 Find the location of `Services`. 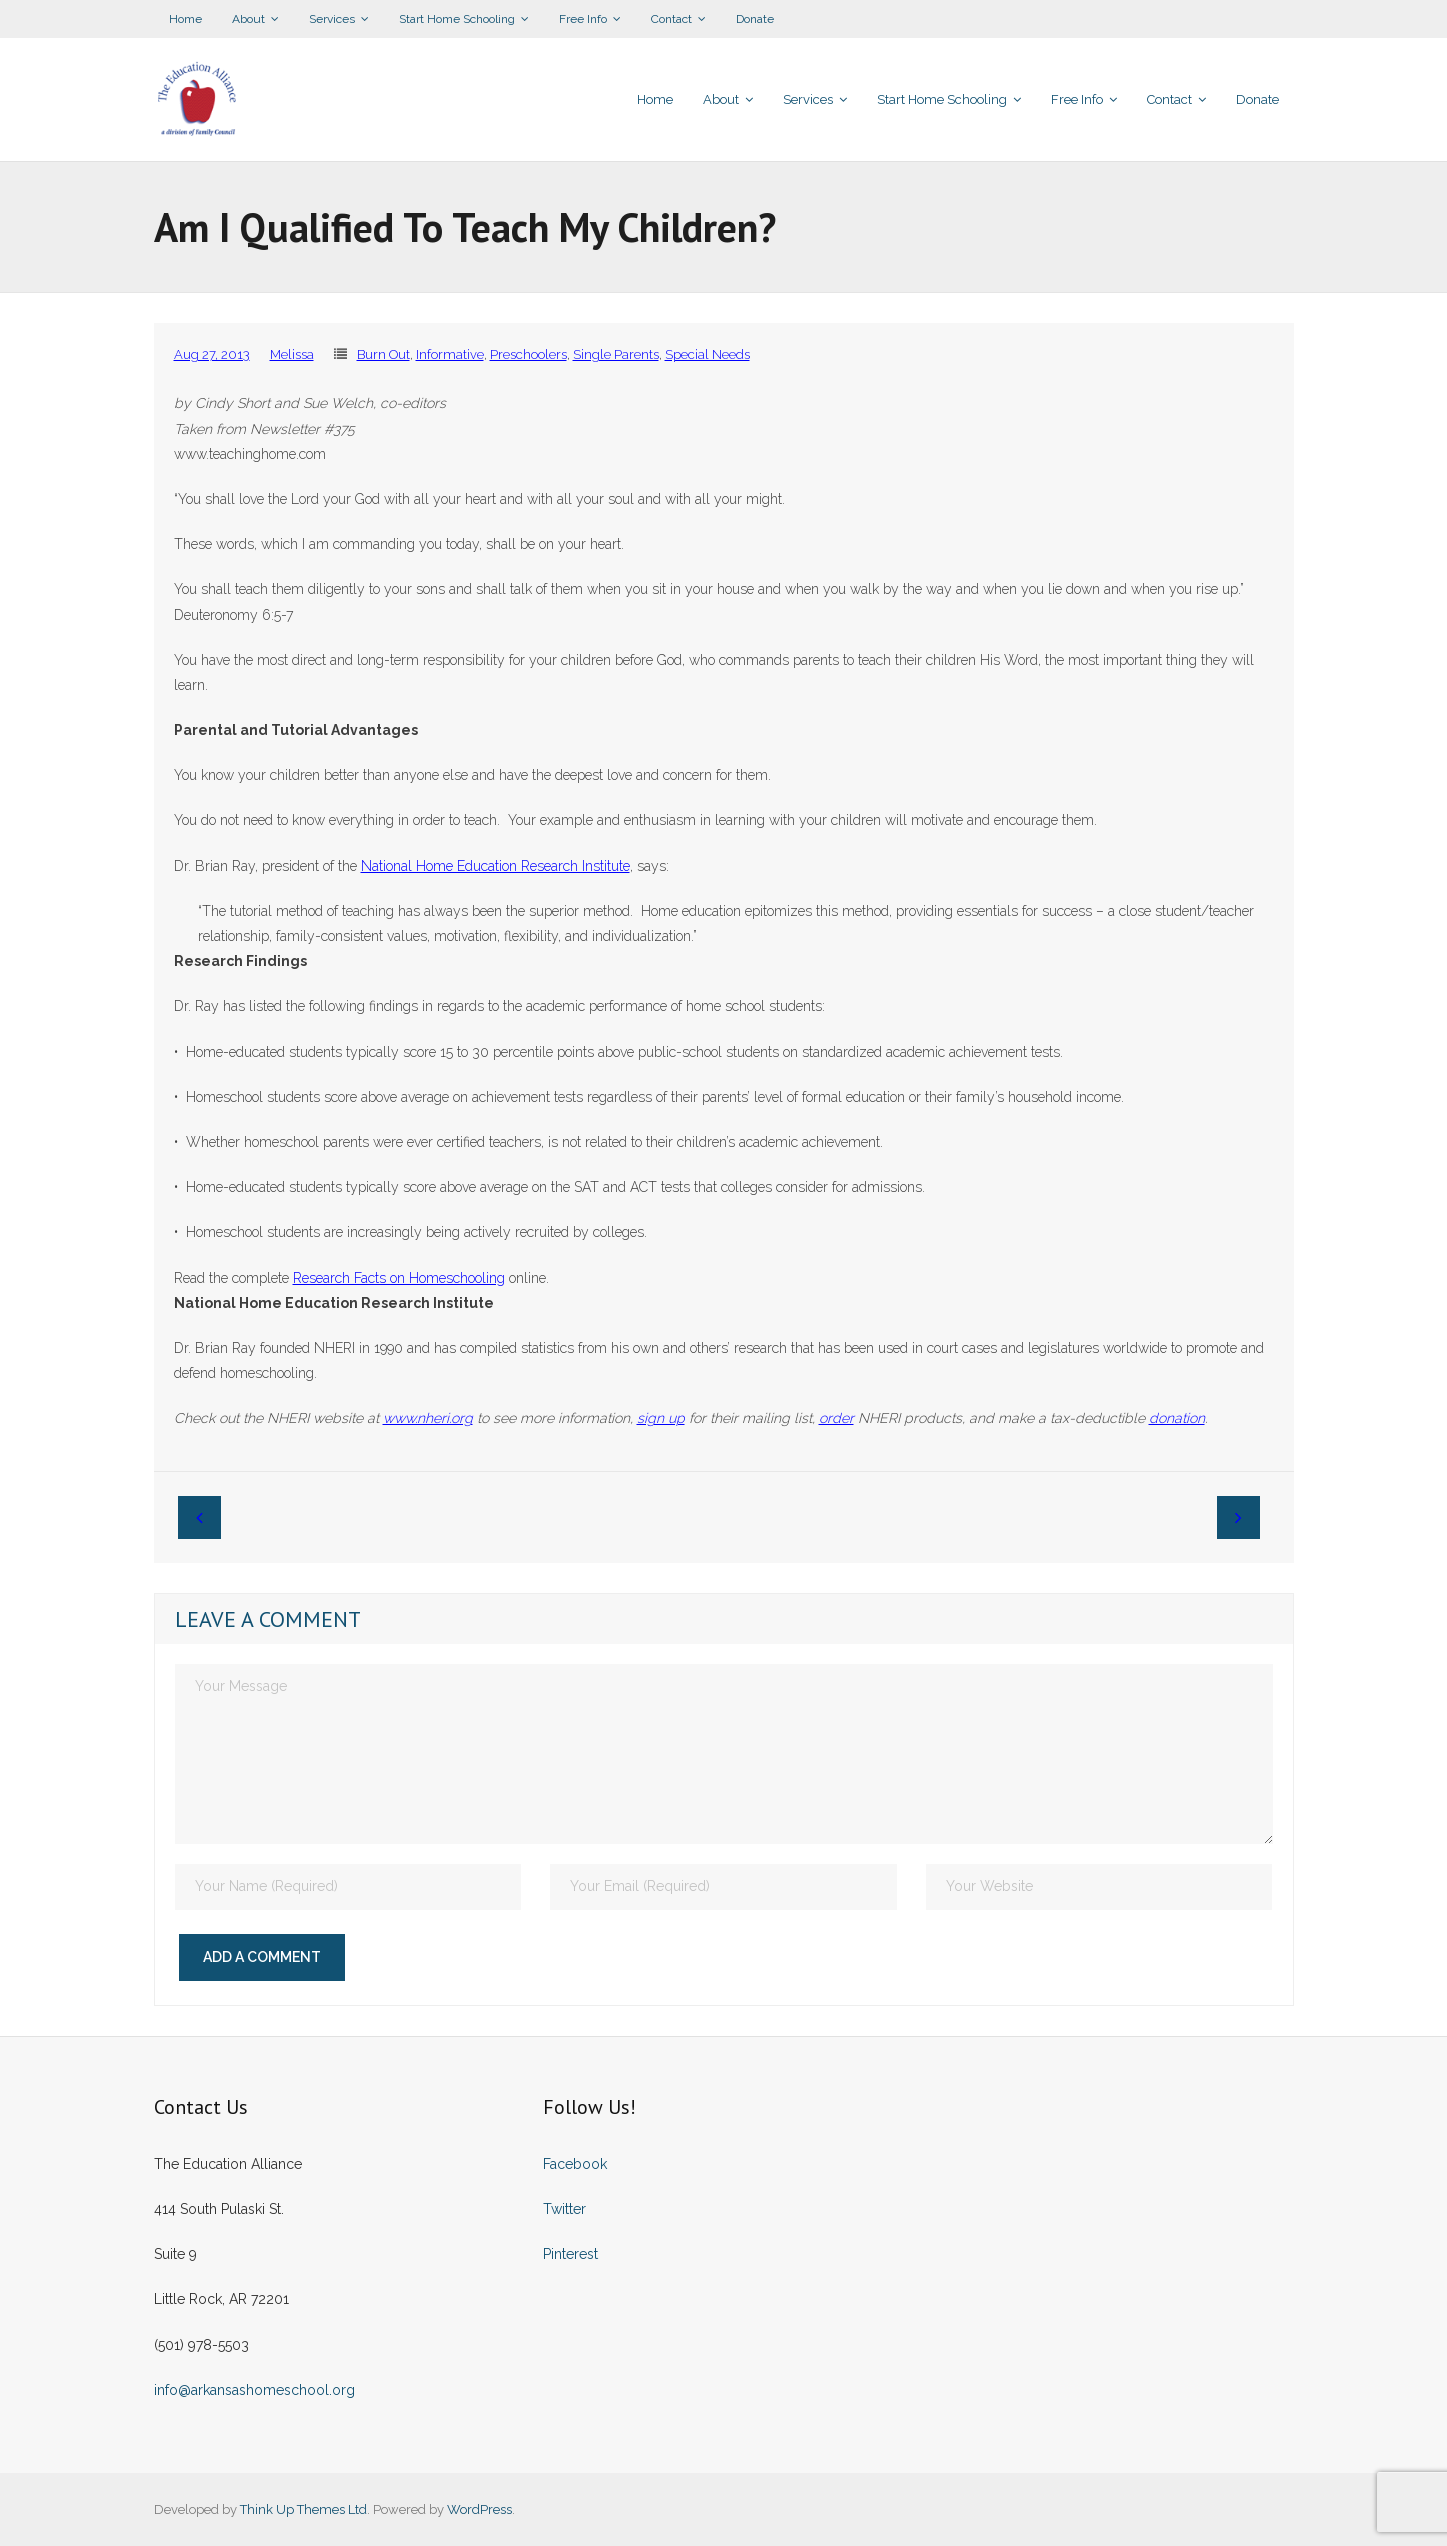

Services is located at coordinates (332, 19).